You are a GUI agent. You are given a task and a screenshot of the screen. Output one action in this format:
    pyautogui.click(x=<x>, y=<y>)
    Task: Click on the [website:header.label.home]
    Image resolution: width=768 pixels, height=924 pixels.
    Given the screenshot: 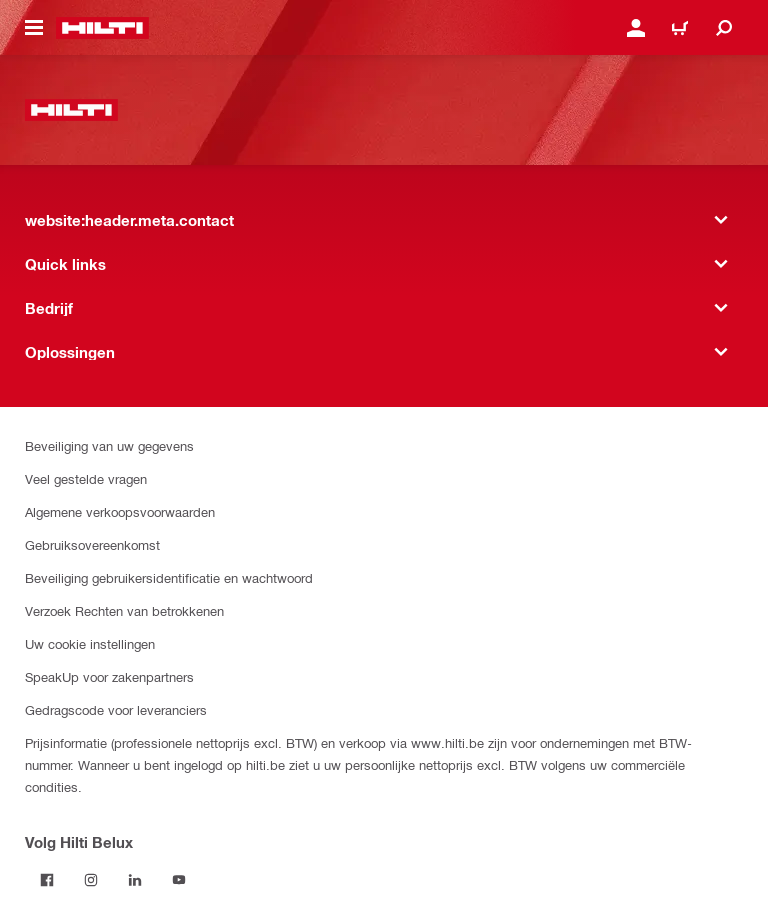 What is the action you would take?
    pyautogui.click(x=102, y=28)
    